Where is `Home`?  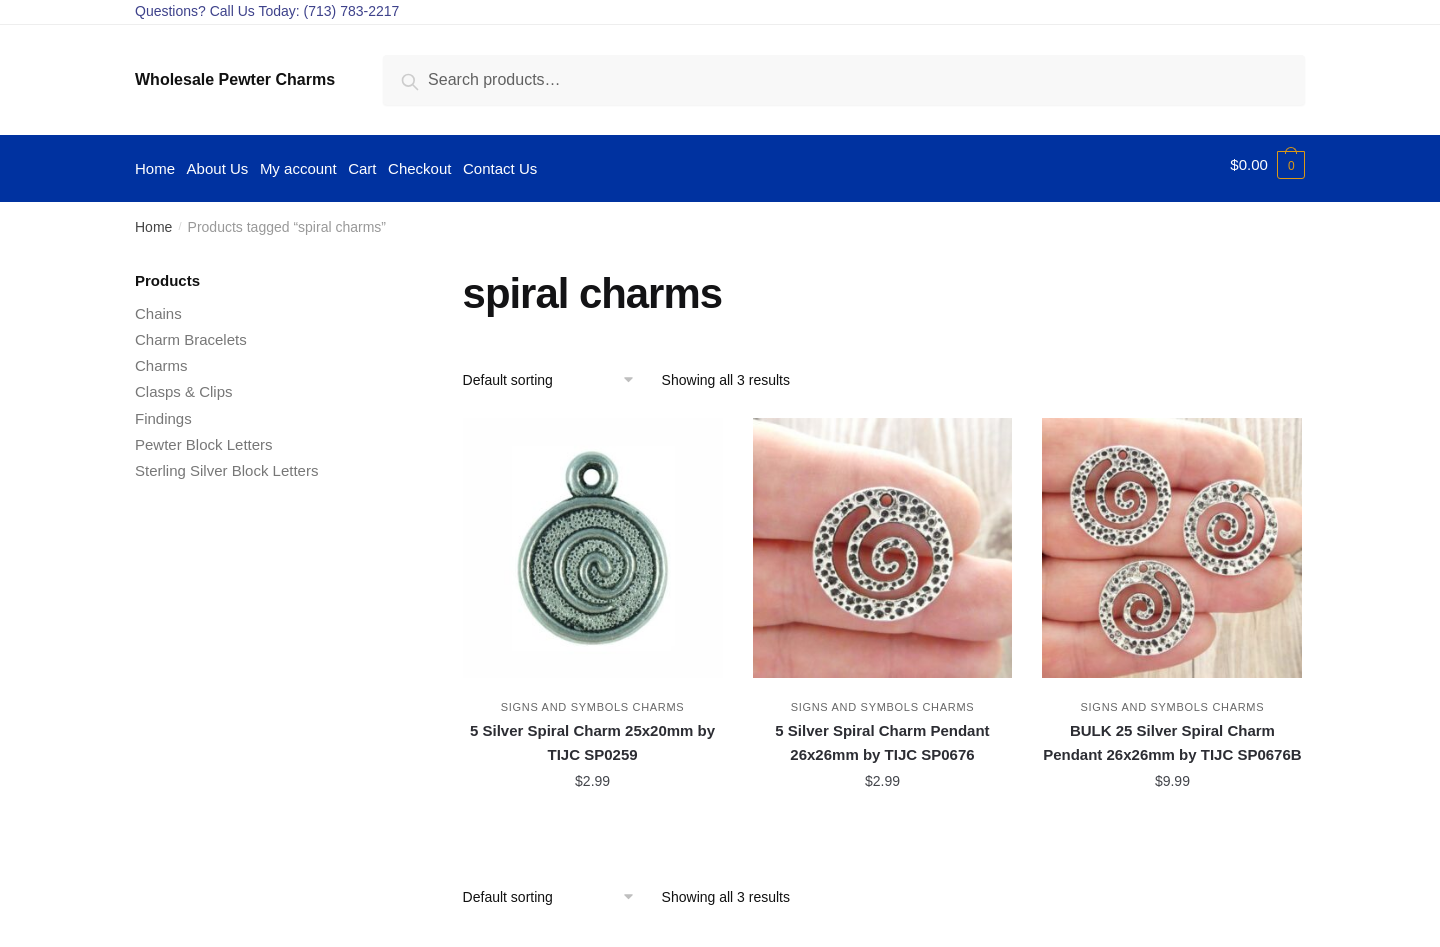
Home is located at coordinates (153, 220).